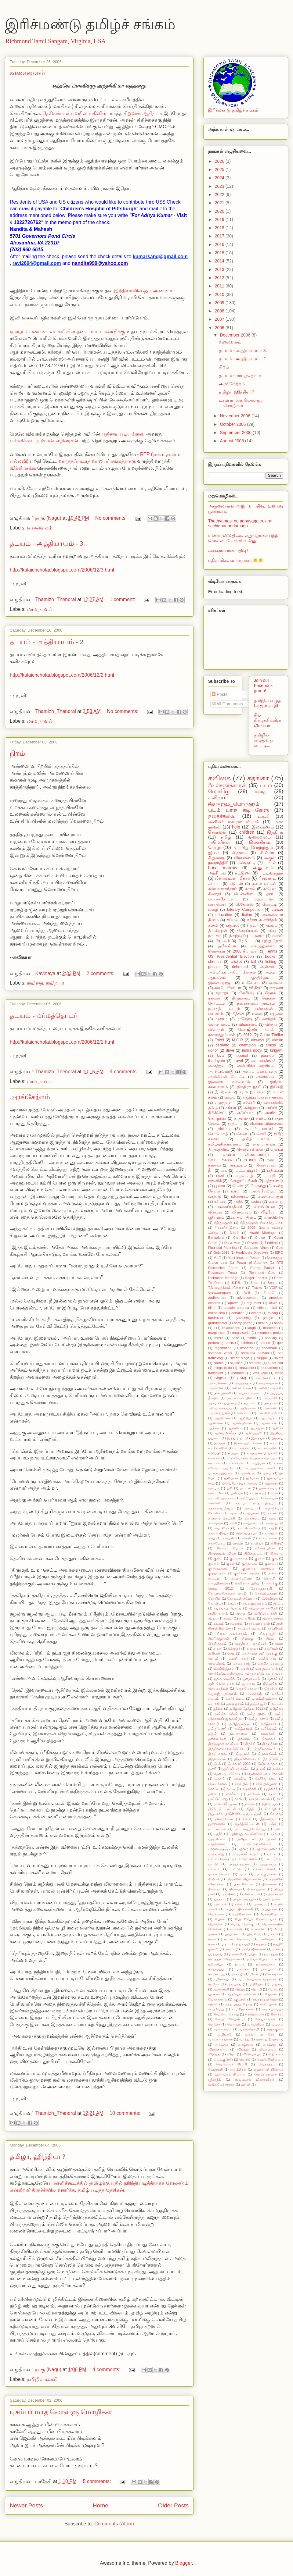 This screenshot has height=2576, width=293. Describe the element at coordinates (221, 1989) in the screenshot. I see `முள்ளங்கி` at that location.